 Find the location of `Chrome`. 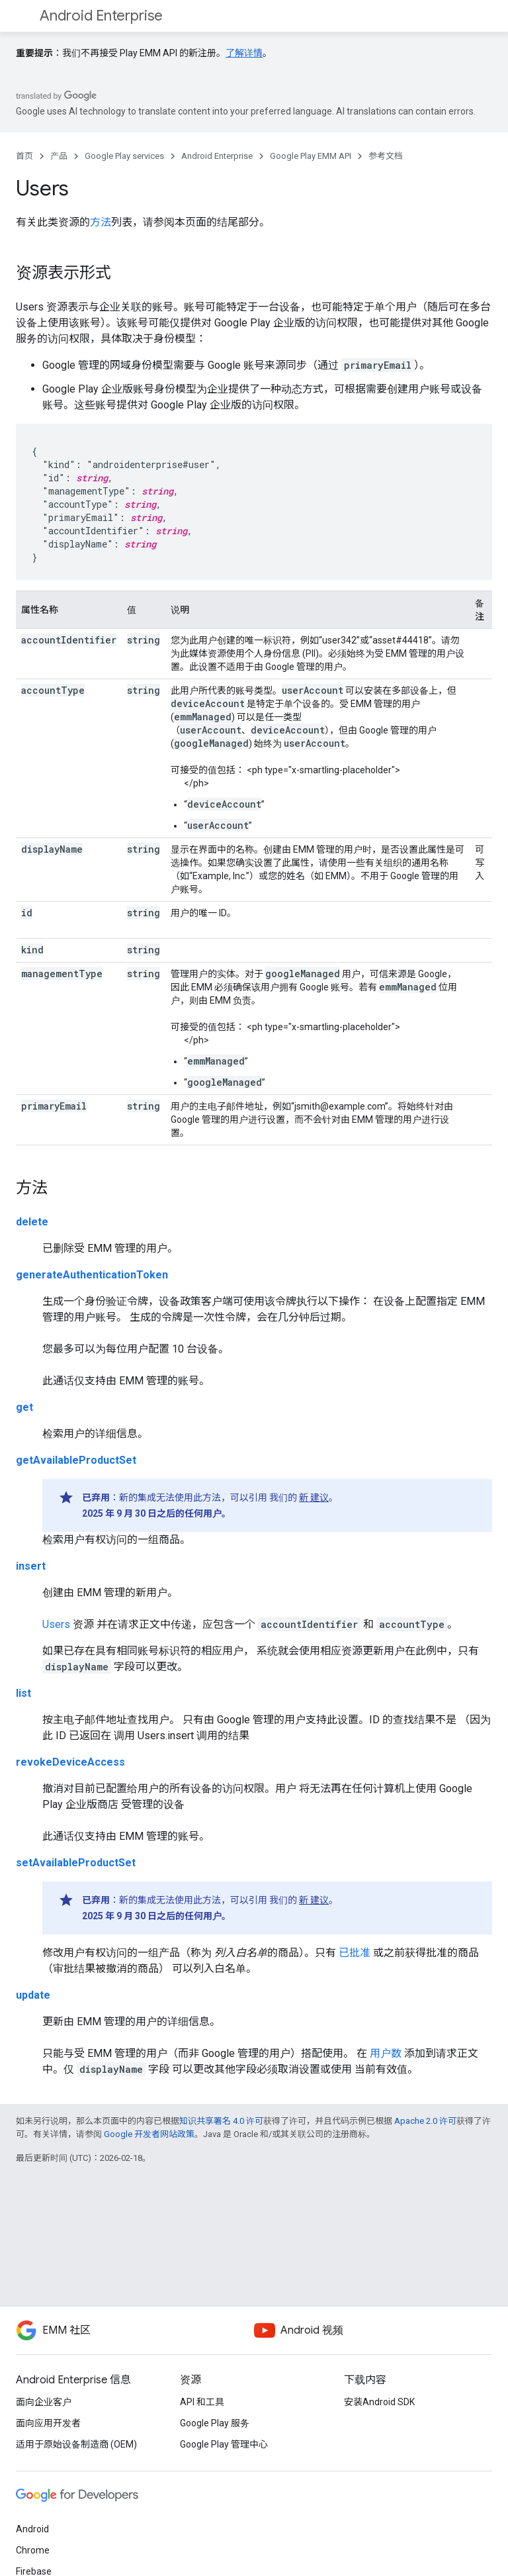

Chrome is located at coordinates (33, 2550).